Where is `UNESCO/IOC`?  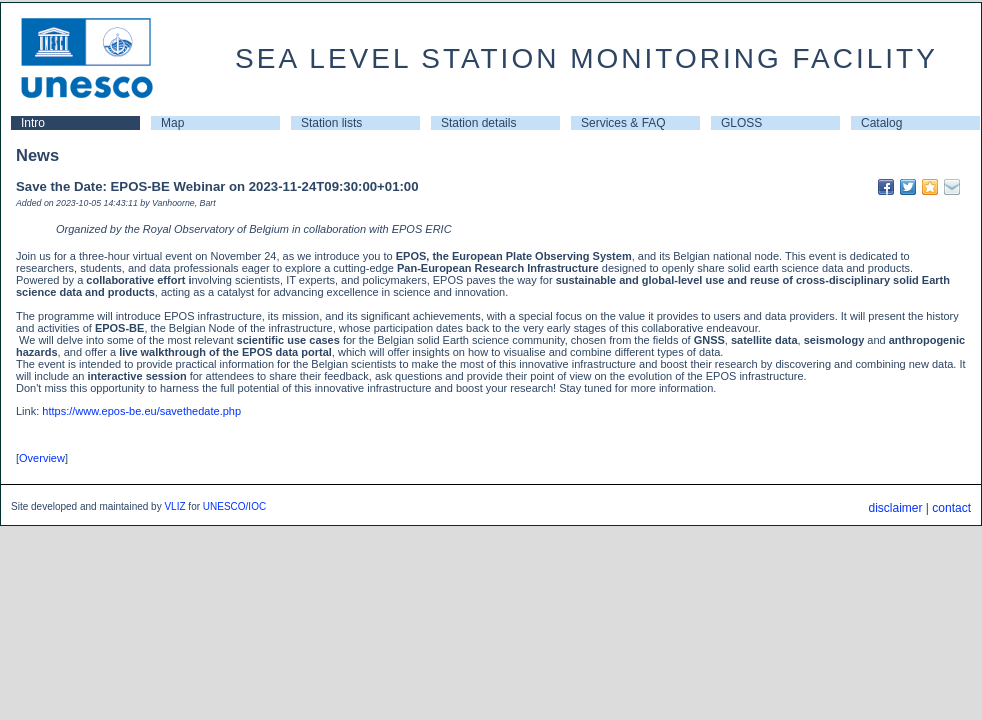 UNESCO/IOC is located at coordinates (234, 506).